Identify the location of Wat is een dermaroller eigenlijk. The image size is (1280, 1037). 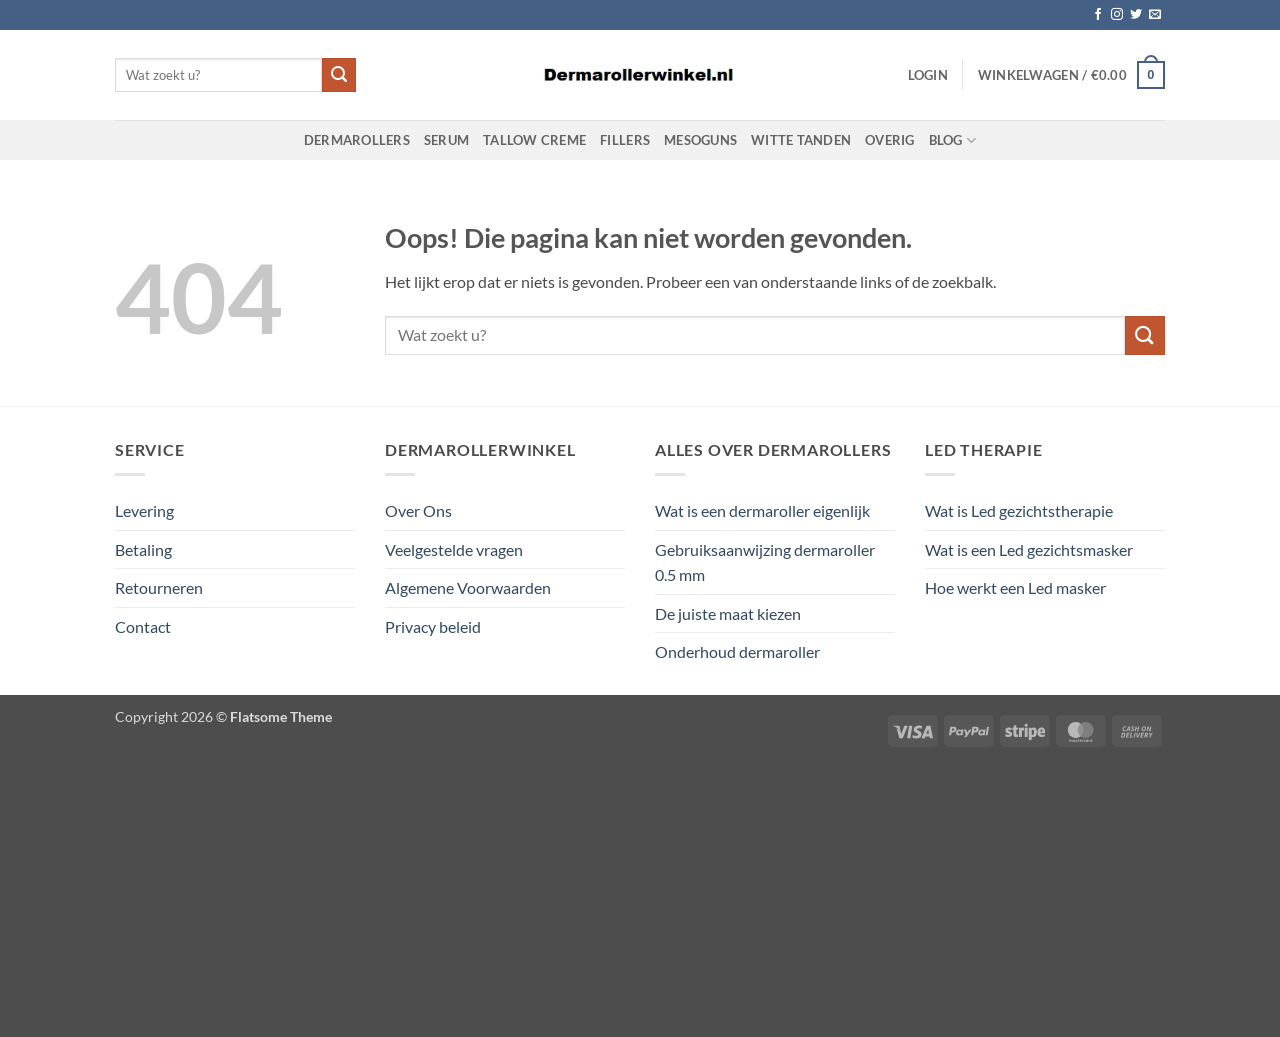
(762, 510).